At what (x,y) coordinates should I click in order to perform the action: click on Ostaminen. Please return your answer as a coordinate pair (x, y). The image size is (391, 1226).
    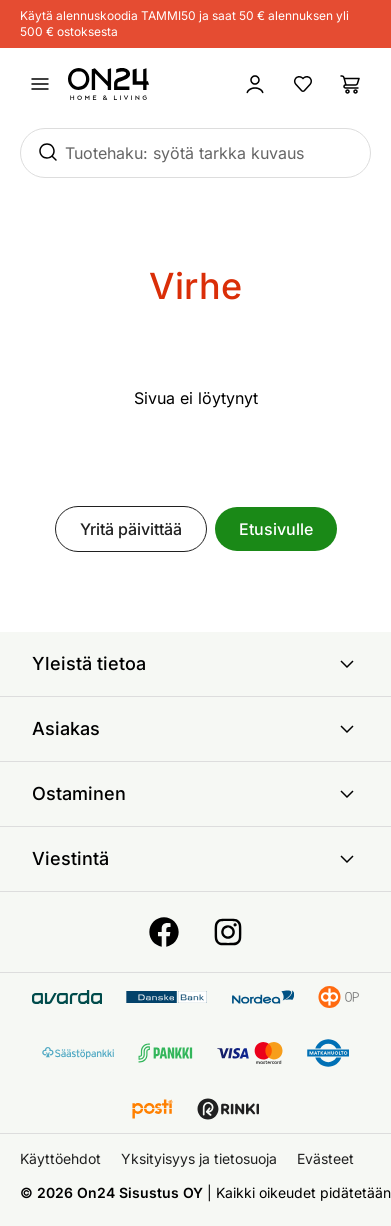
    Looking at the image, I should click on (195, 794).